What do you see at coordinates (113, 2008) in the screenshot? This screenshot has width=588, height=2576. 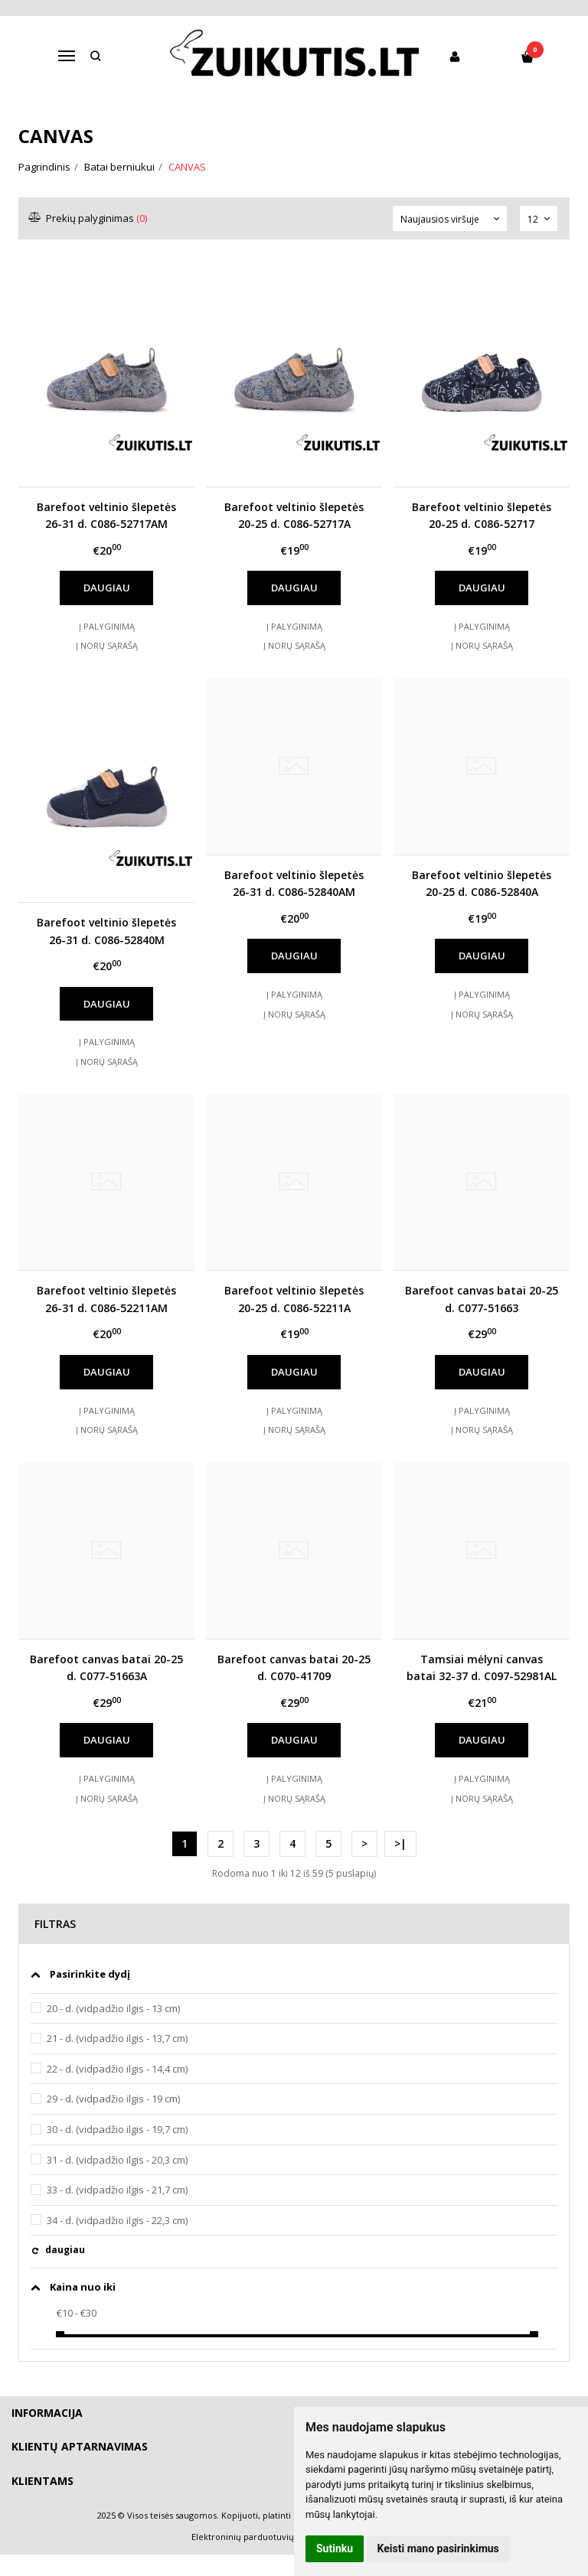 I see `20 - d. (vidpadžio ilgis - 13 cm)` at bounding box center [113, 2008].